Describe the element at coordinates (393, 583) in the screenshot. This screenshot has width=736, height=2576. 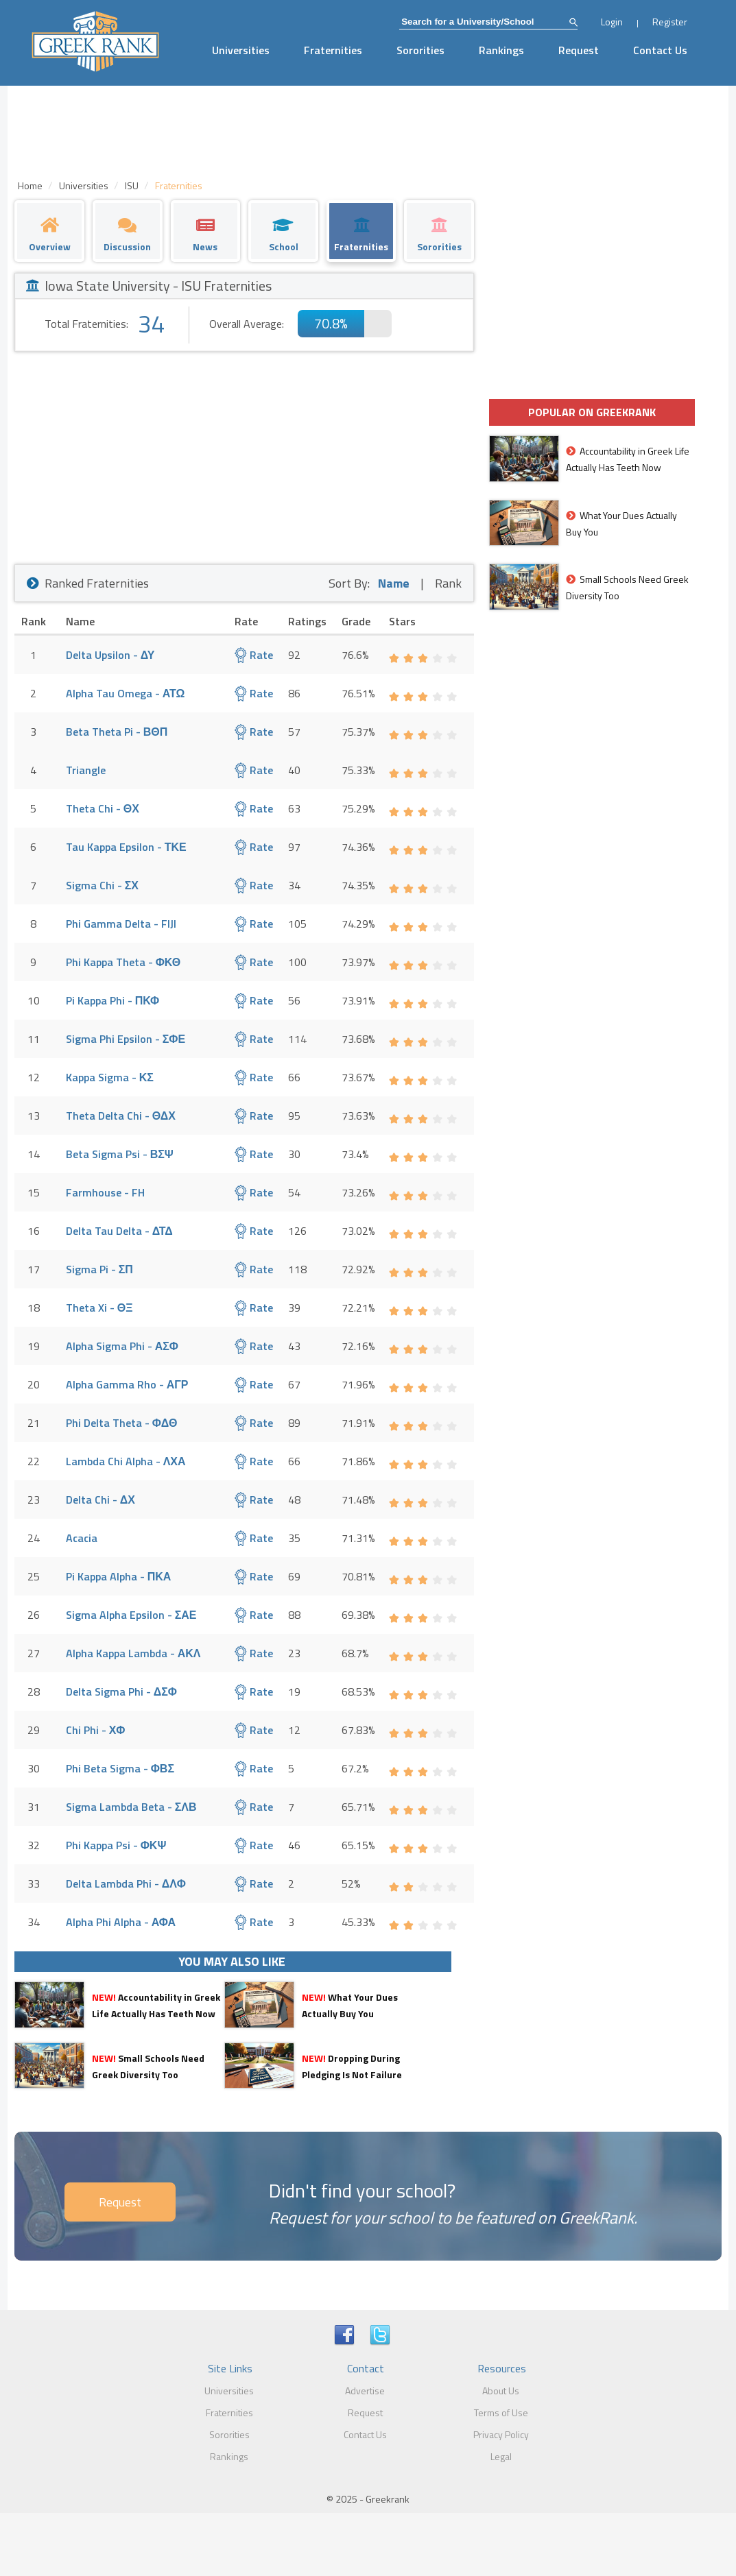
I see `Name` at that location.